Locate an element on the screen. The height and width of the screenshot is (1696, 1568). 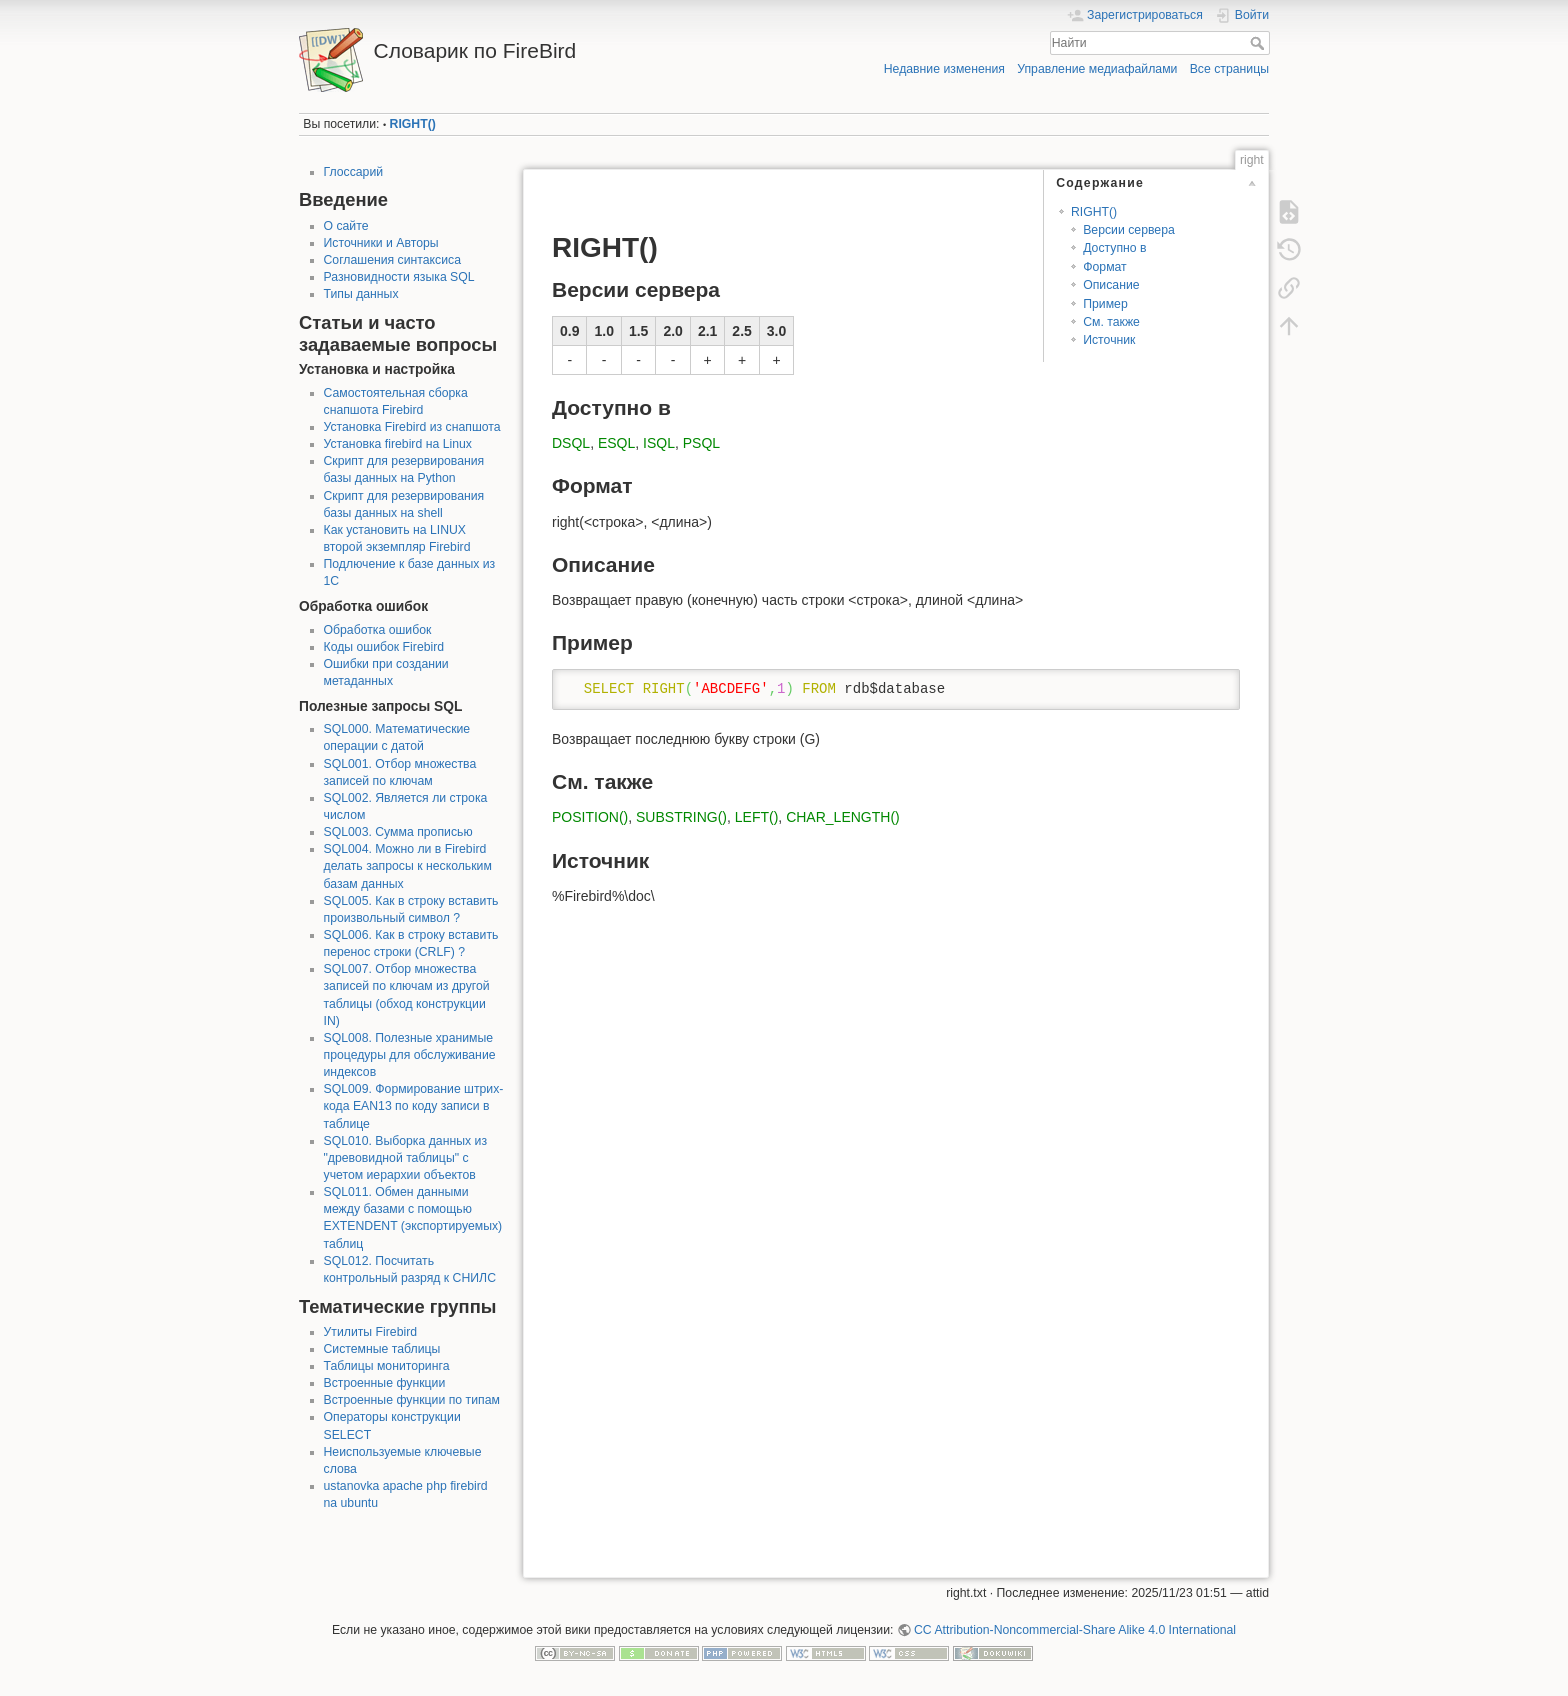
RIGHT() is located at coordinates (413, 124).